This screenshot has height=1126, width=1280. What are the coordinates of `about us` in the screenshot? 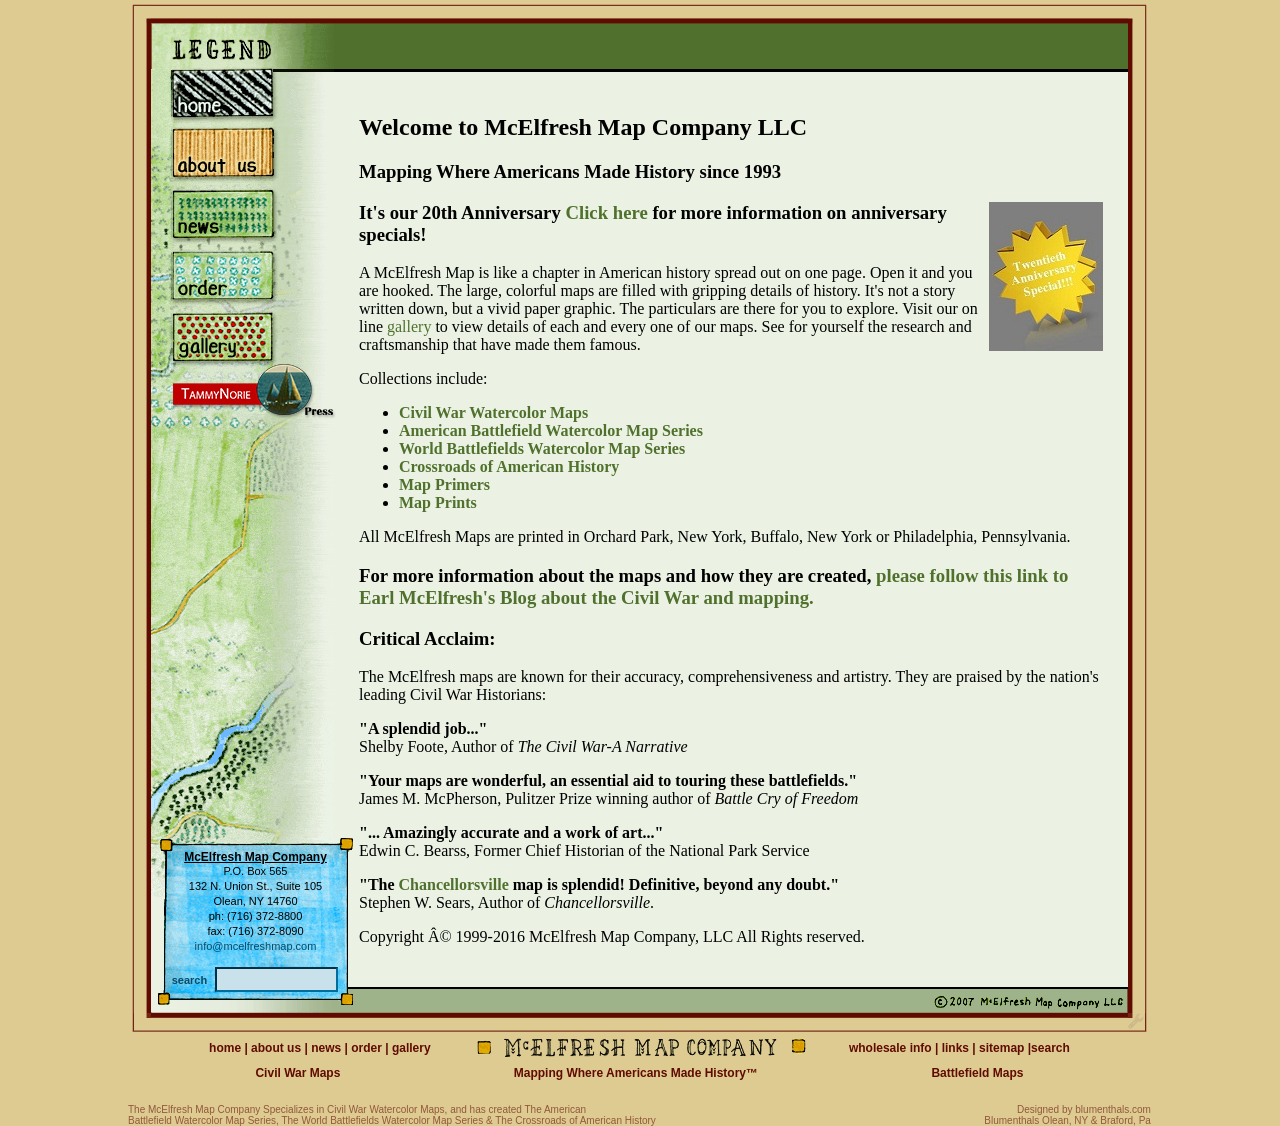 It's located at (276, 1048).